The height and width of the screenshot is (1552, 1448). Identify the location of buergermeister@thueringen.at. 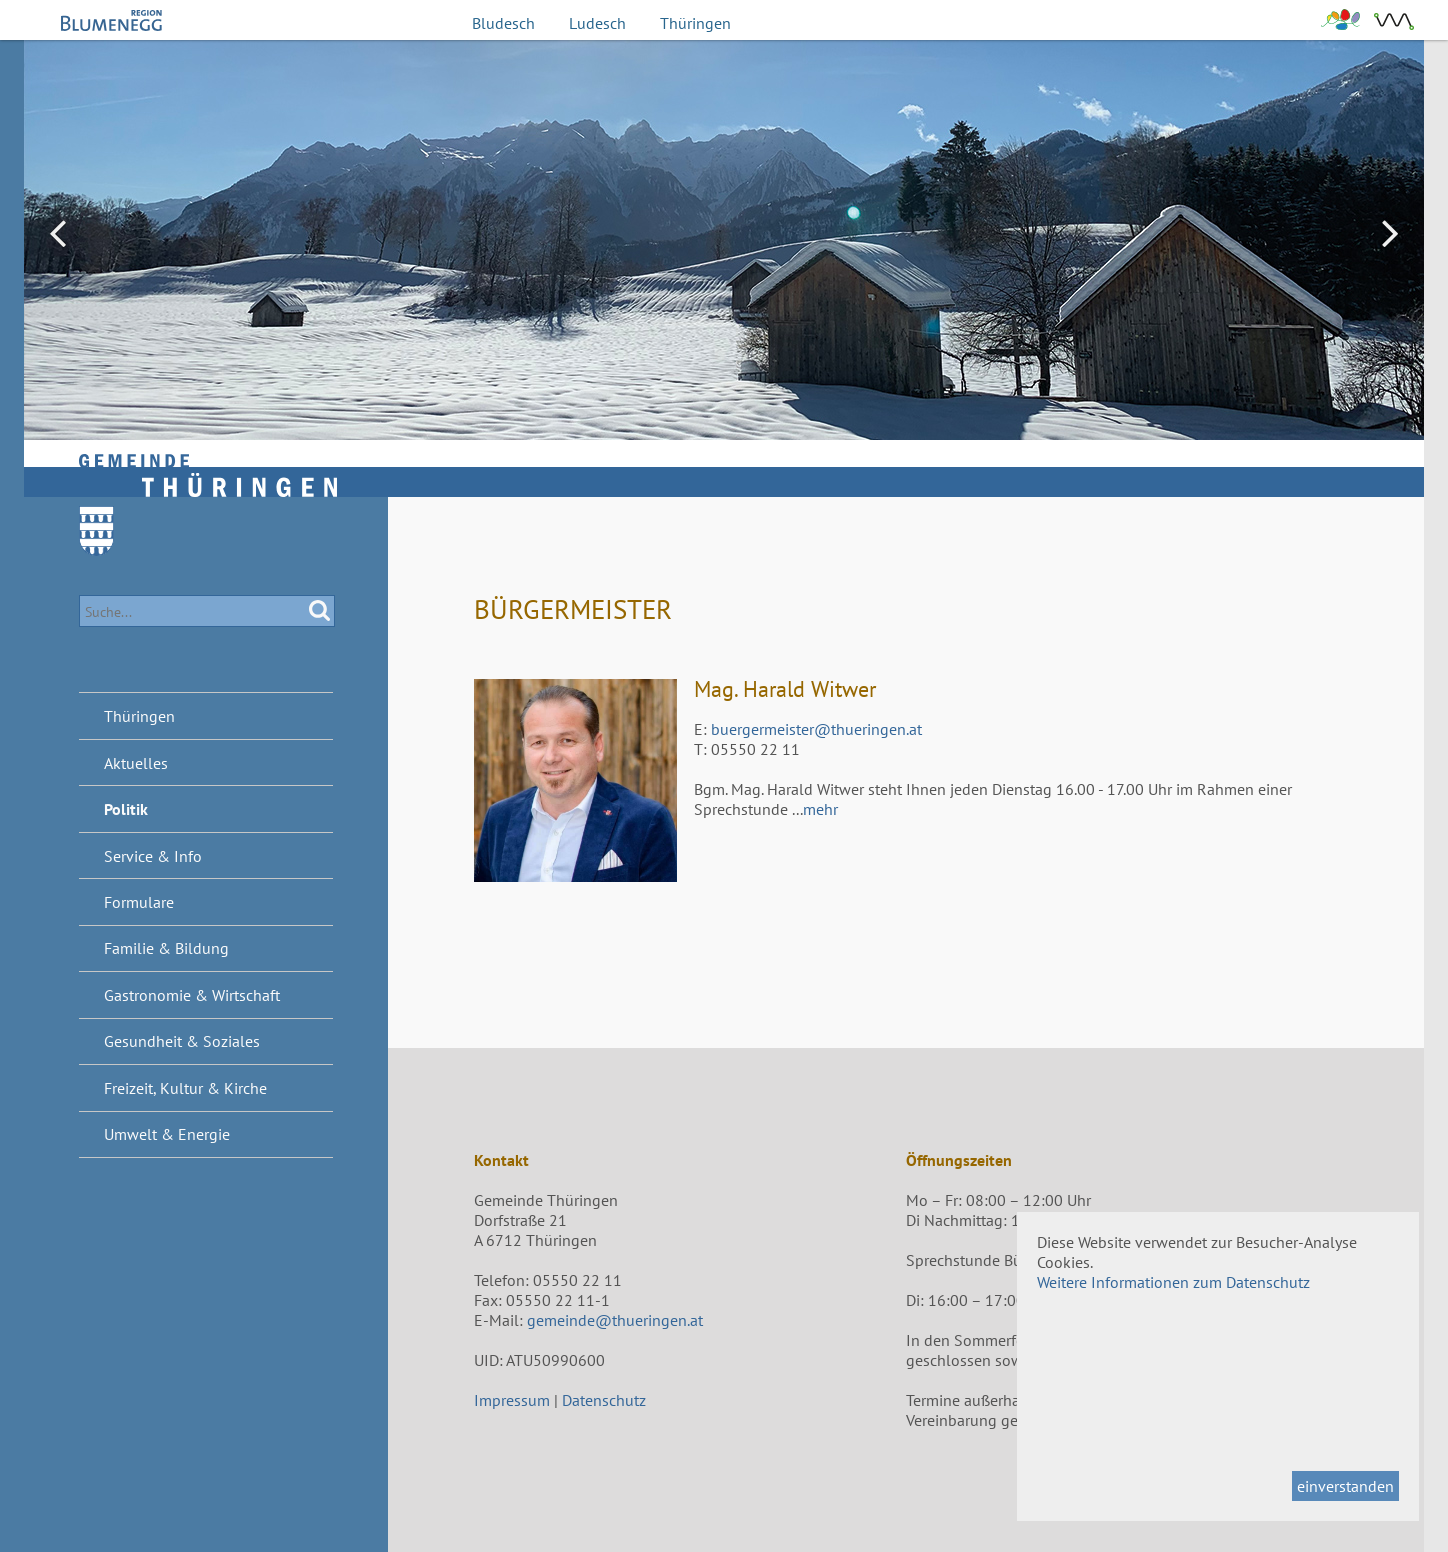
(816, 729).